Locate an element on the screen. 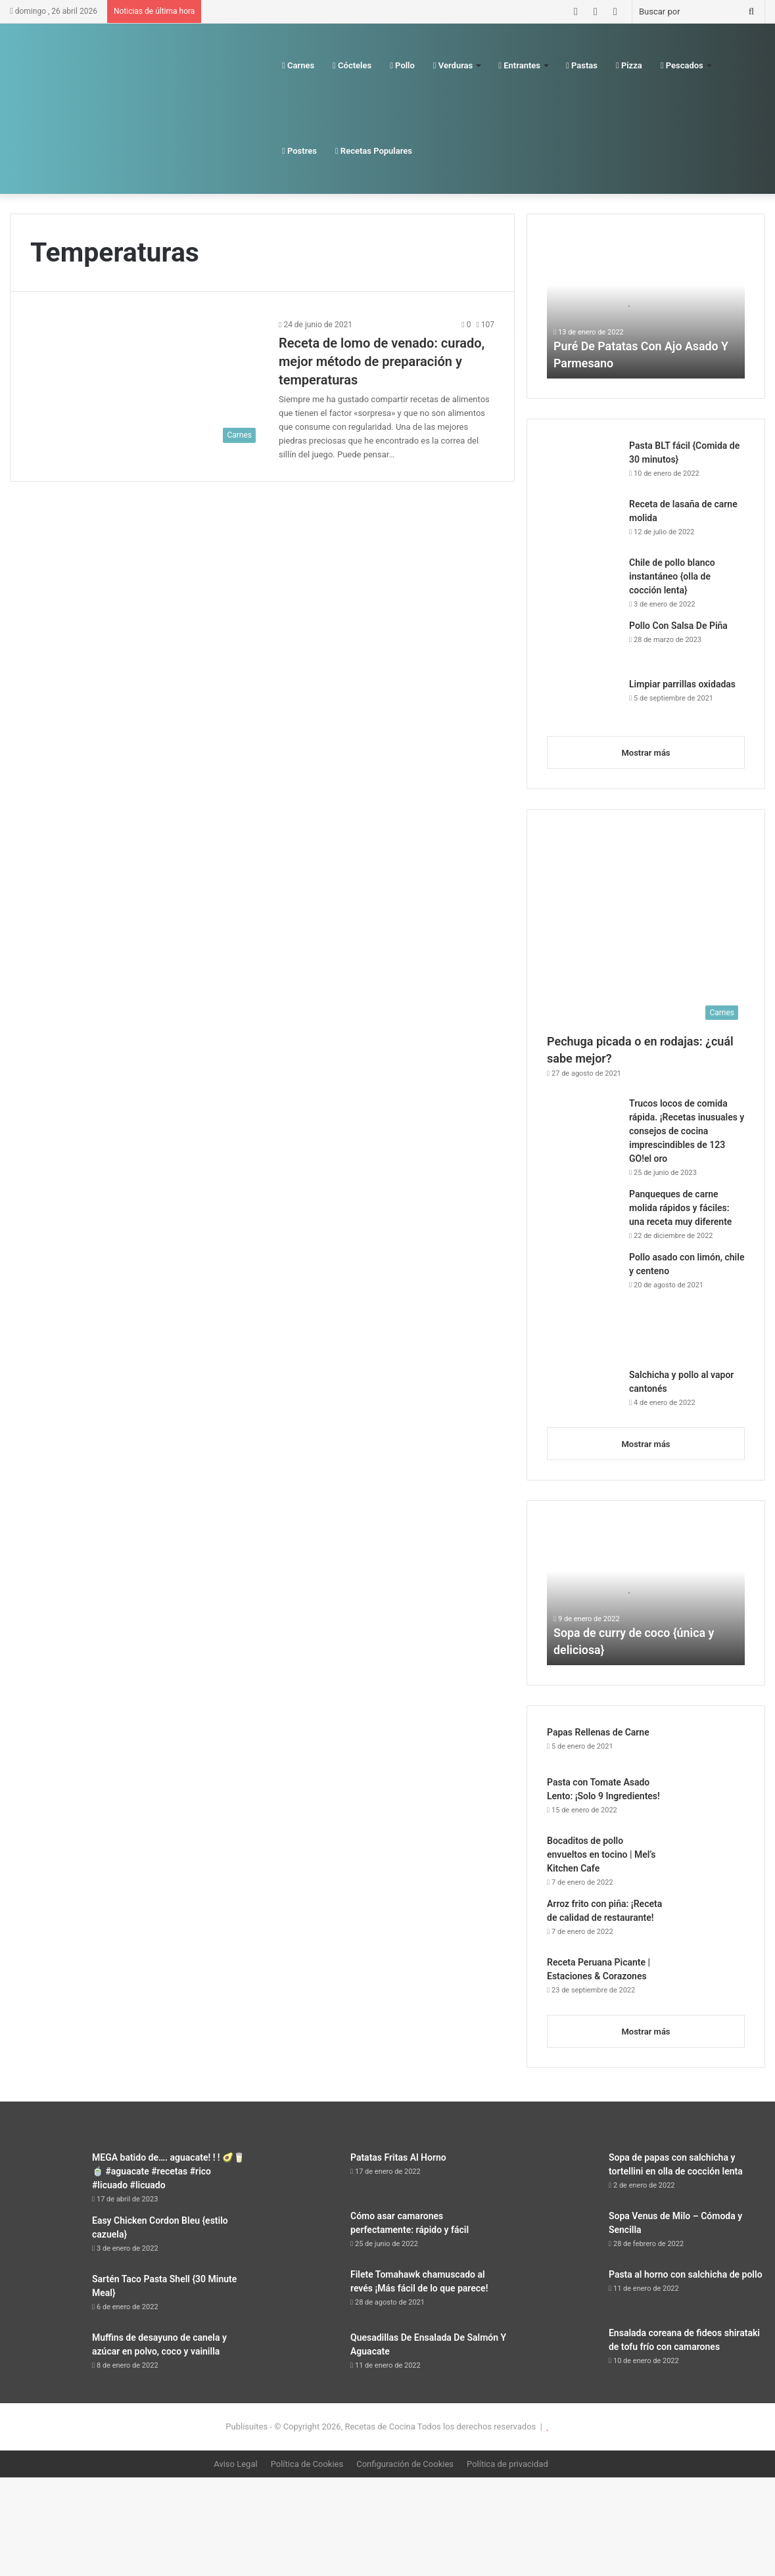 This screenshot has width=775, height=2576. Pasta al horno con salchicha de pollo is located at coordinates (686, 2274).